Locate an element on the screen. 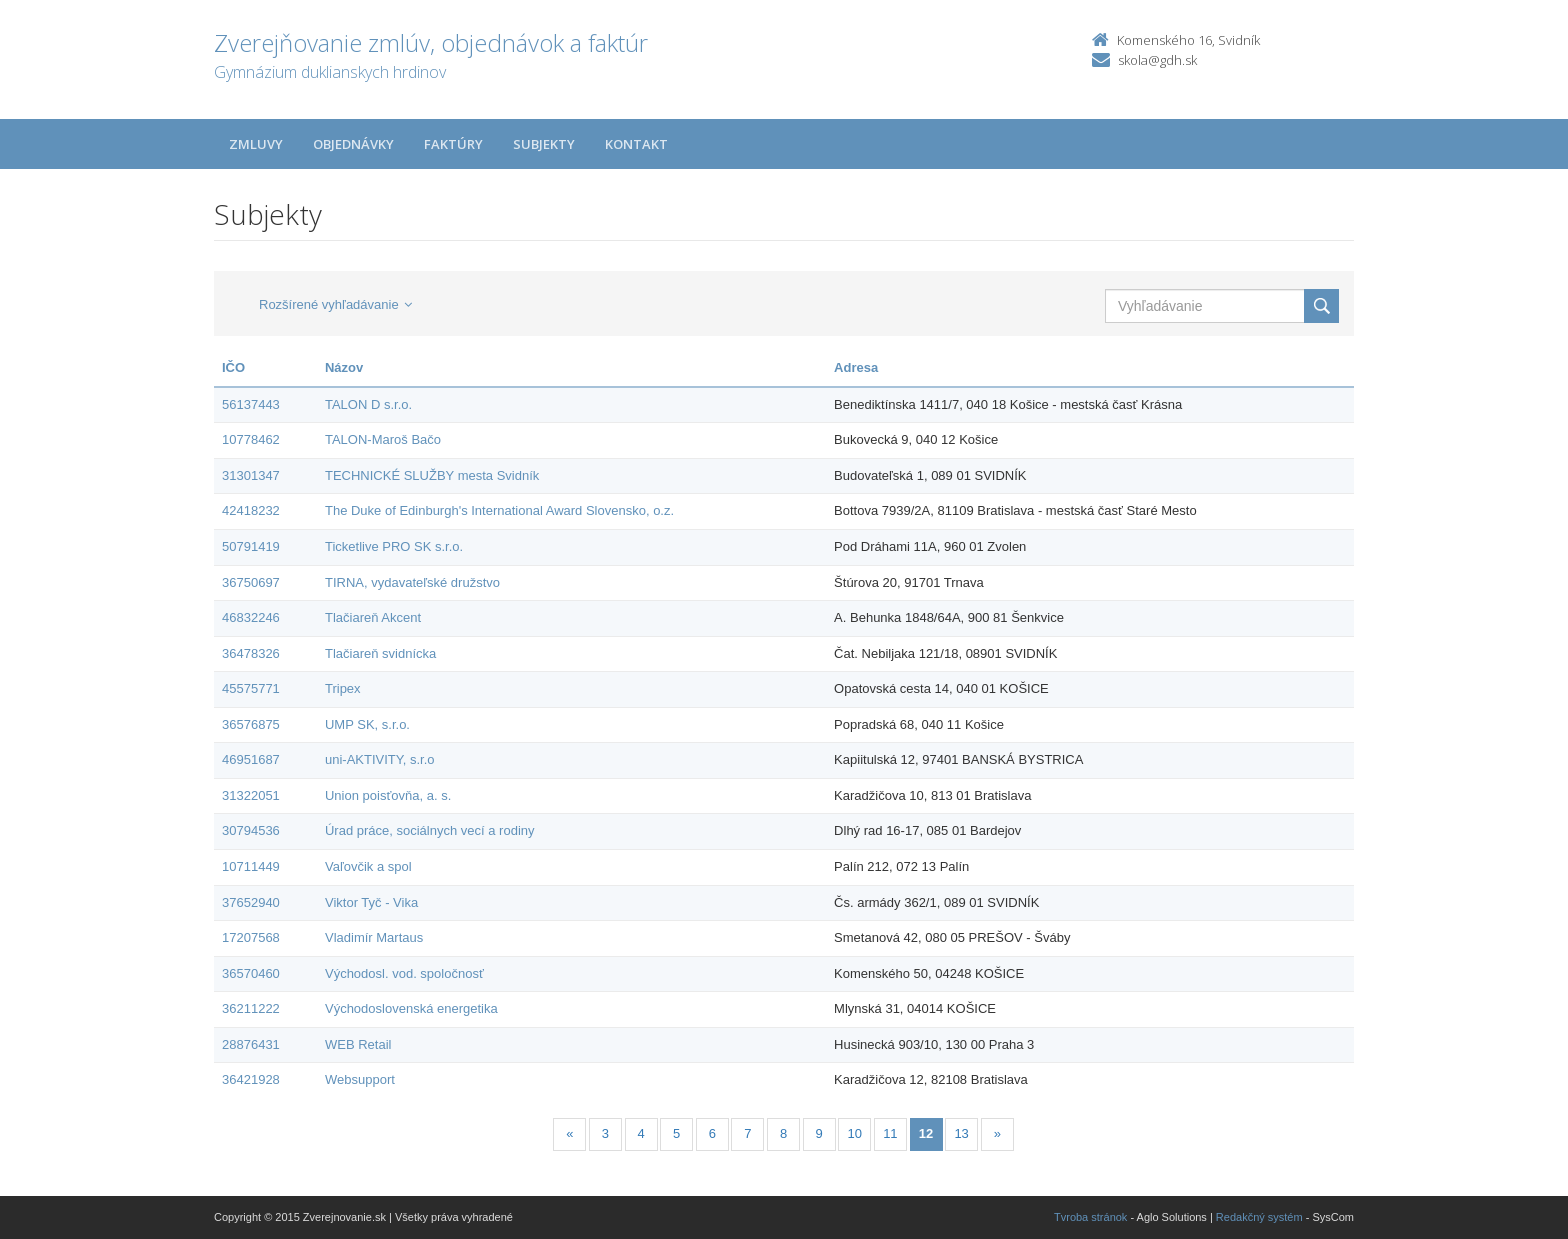 The height and width of the screenshot is (1239, 1568). UMP SK, s.r.o. is located at coordinates (367, 724).